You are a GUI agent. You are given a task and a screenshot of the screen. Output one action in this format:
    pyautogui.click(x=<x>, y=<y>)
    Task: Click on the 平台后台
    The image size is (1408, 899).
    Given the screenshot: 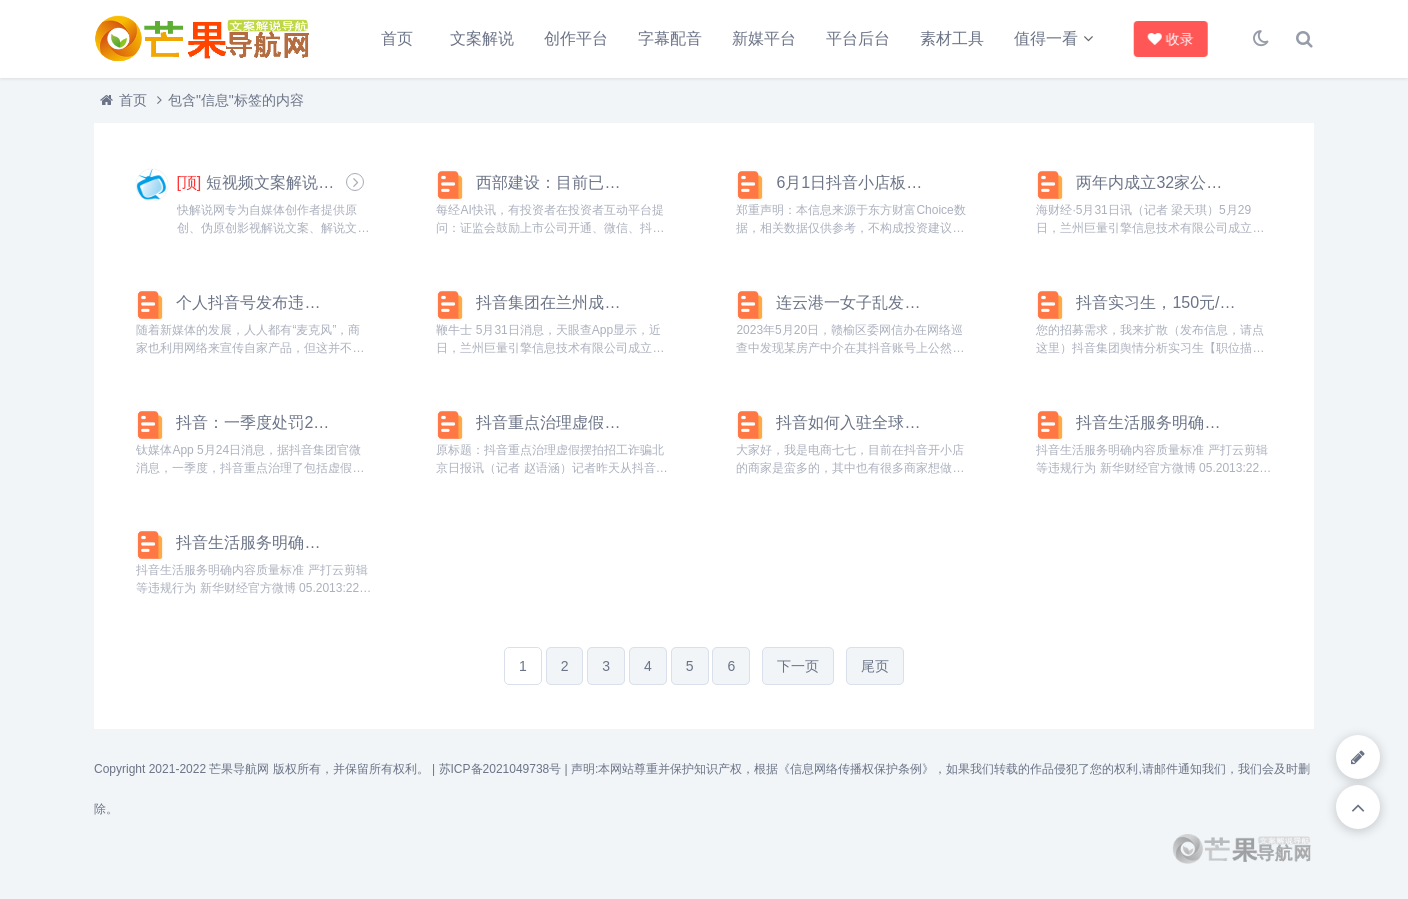 What is the action you would take?
    pyautogui.click(x=858, y=38)
    